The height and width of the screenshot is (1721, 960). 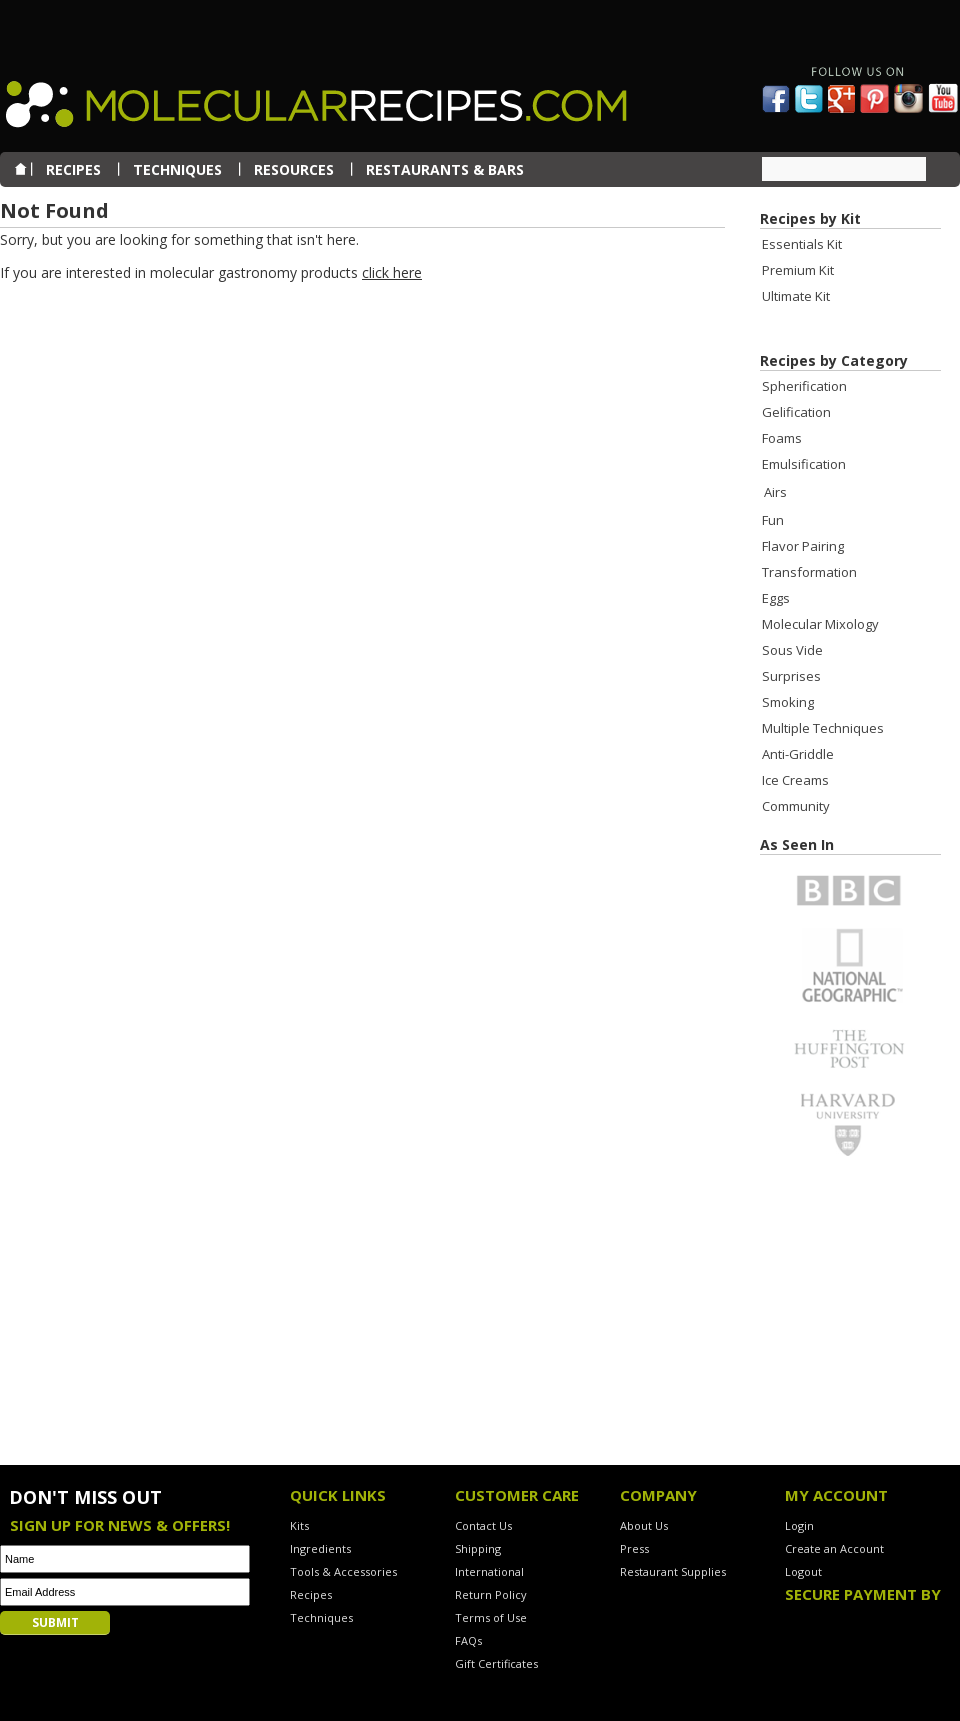 What do you see at coordinates (788, 702) in the screenshot?
I see `Smoking` at bounding box center [788, 702].